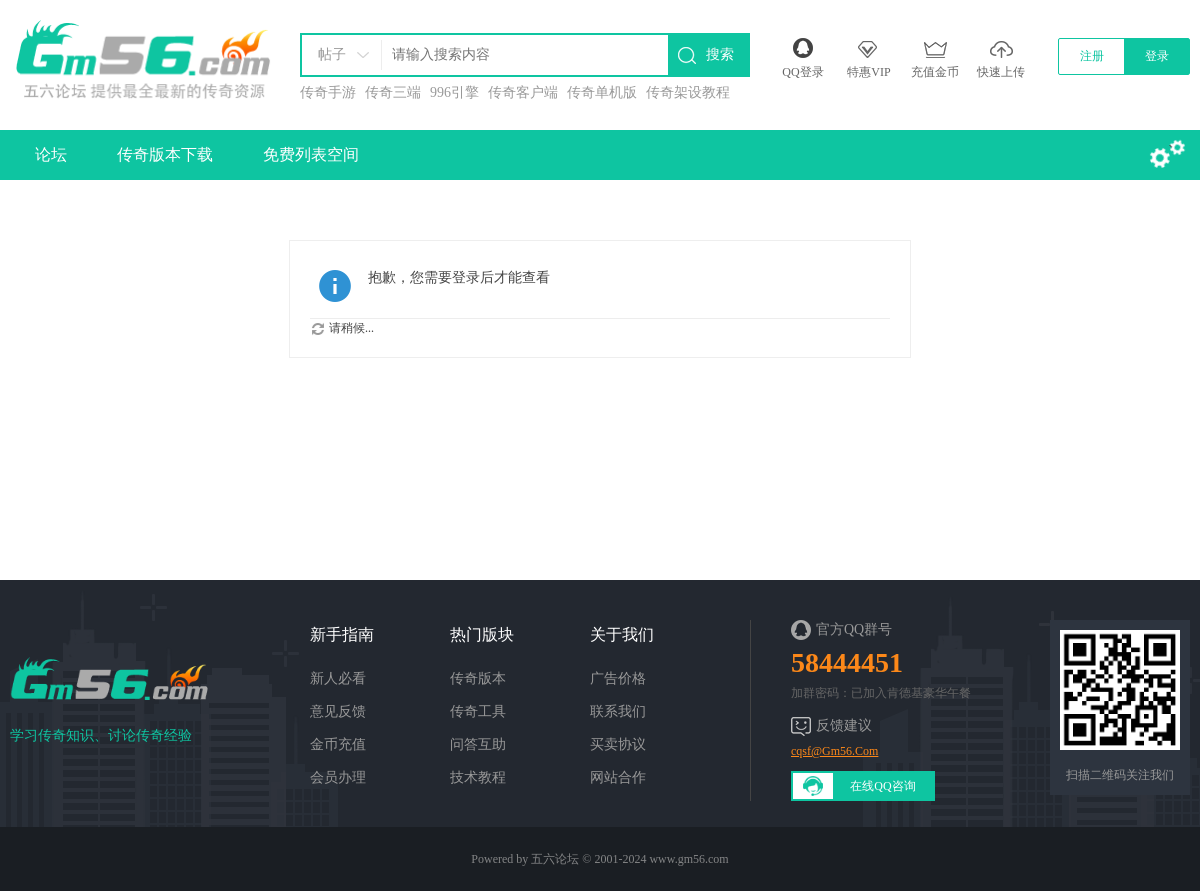 This screenshot has height=891, width=1200. Describe the element at coordinates (165, 154) in the screenshot. I see `传奇版本下载` at that location.